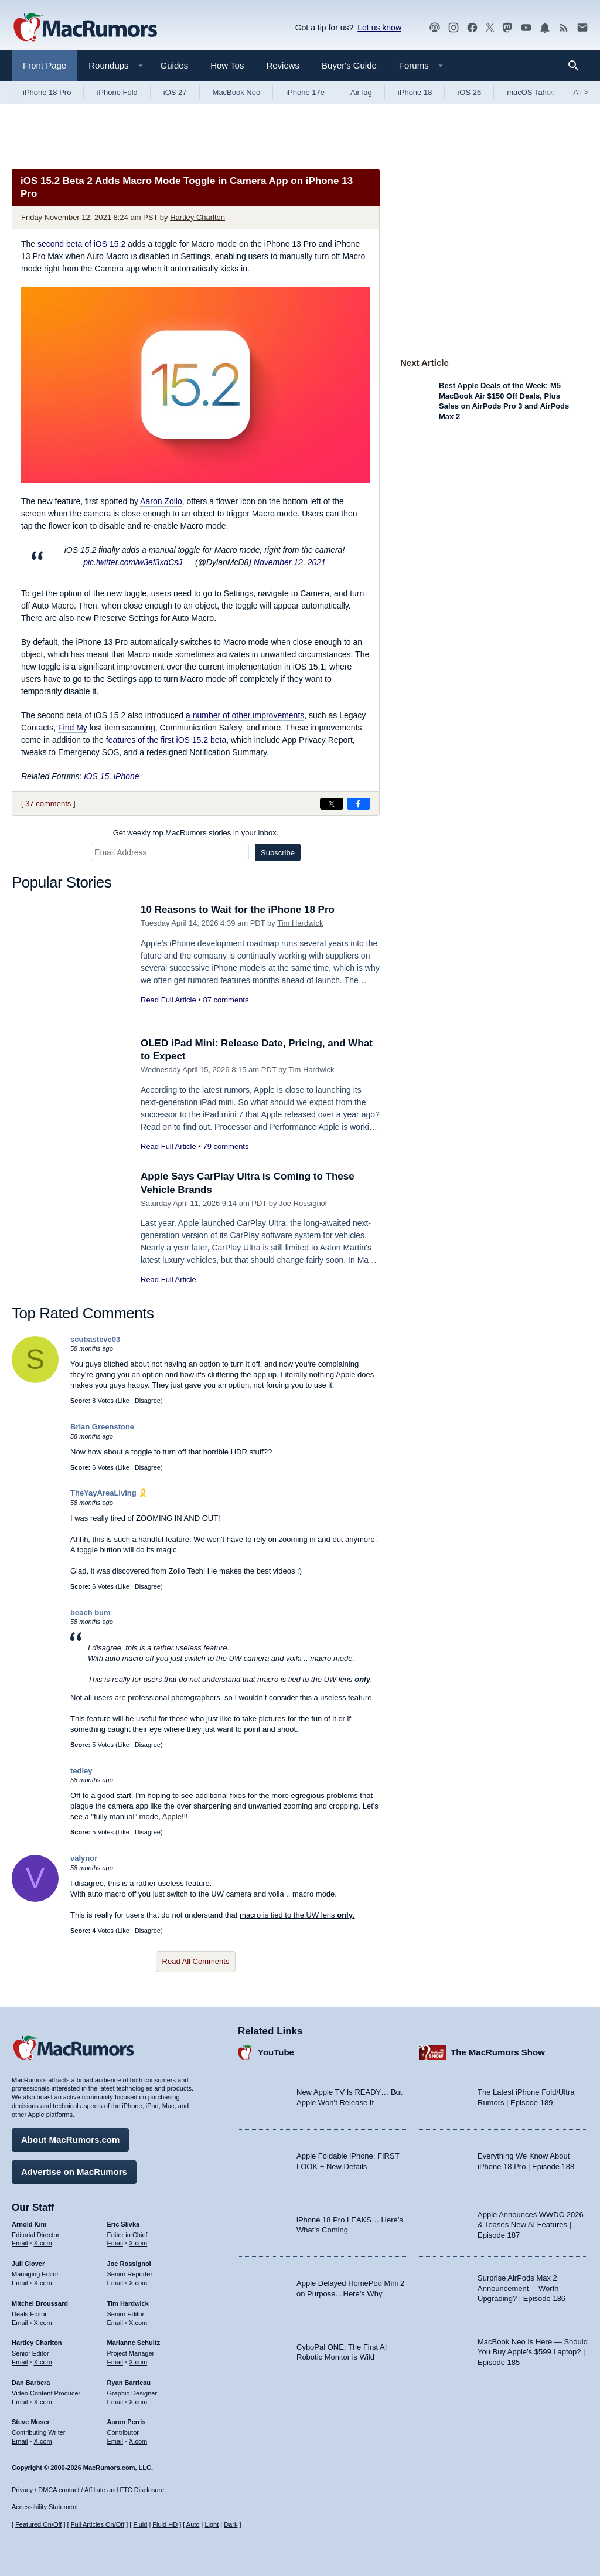 This screenshot has height=2576, width=600. What do you see at coordinates (74, 2172) in the screenshot?
I see `Advertise on MacRumors` at bounding box center [74, 2172].